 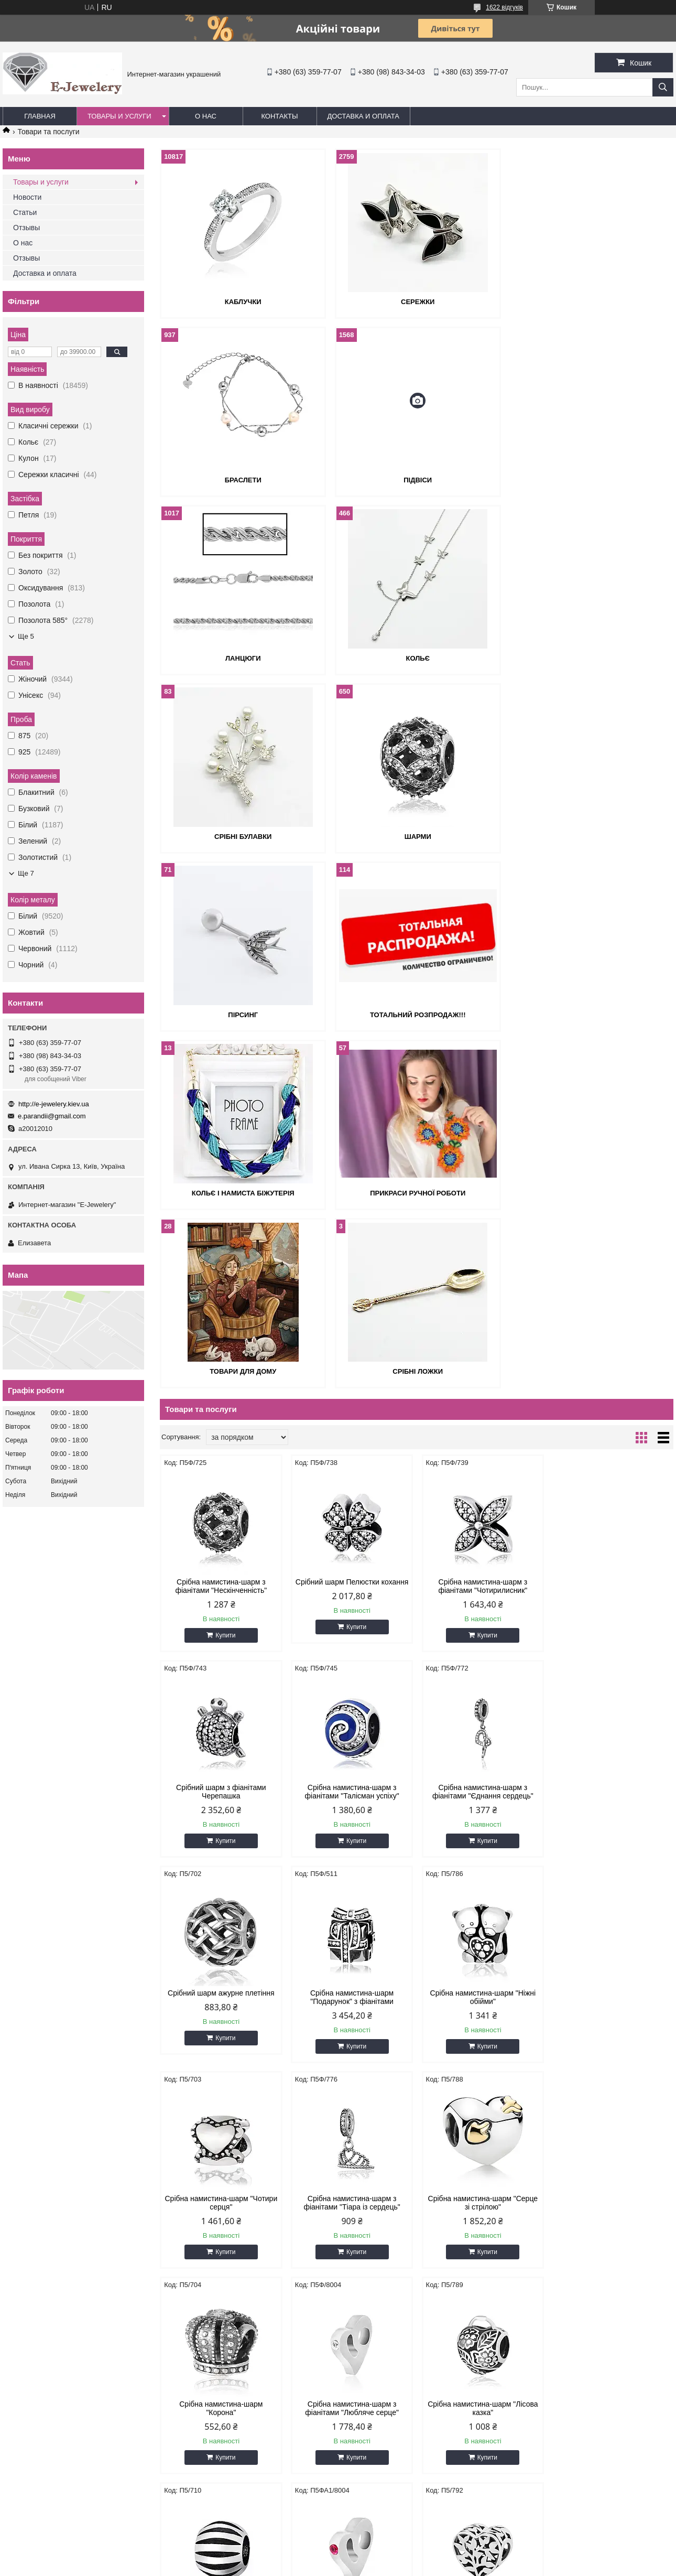 What do you see at coordinates (220, 1435) in the screenshot?
I see `Срібна намистина-шарм з фіанітами "Талісман успіху"` at bounding box center [220, 1435].